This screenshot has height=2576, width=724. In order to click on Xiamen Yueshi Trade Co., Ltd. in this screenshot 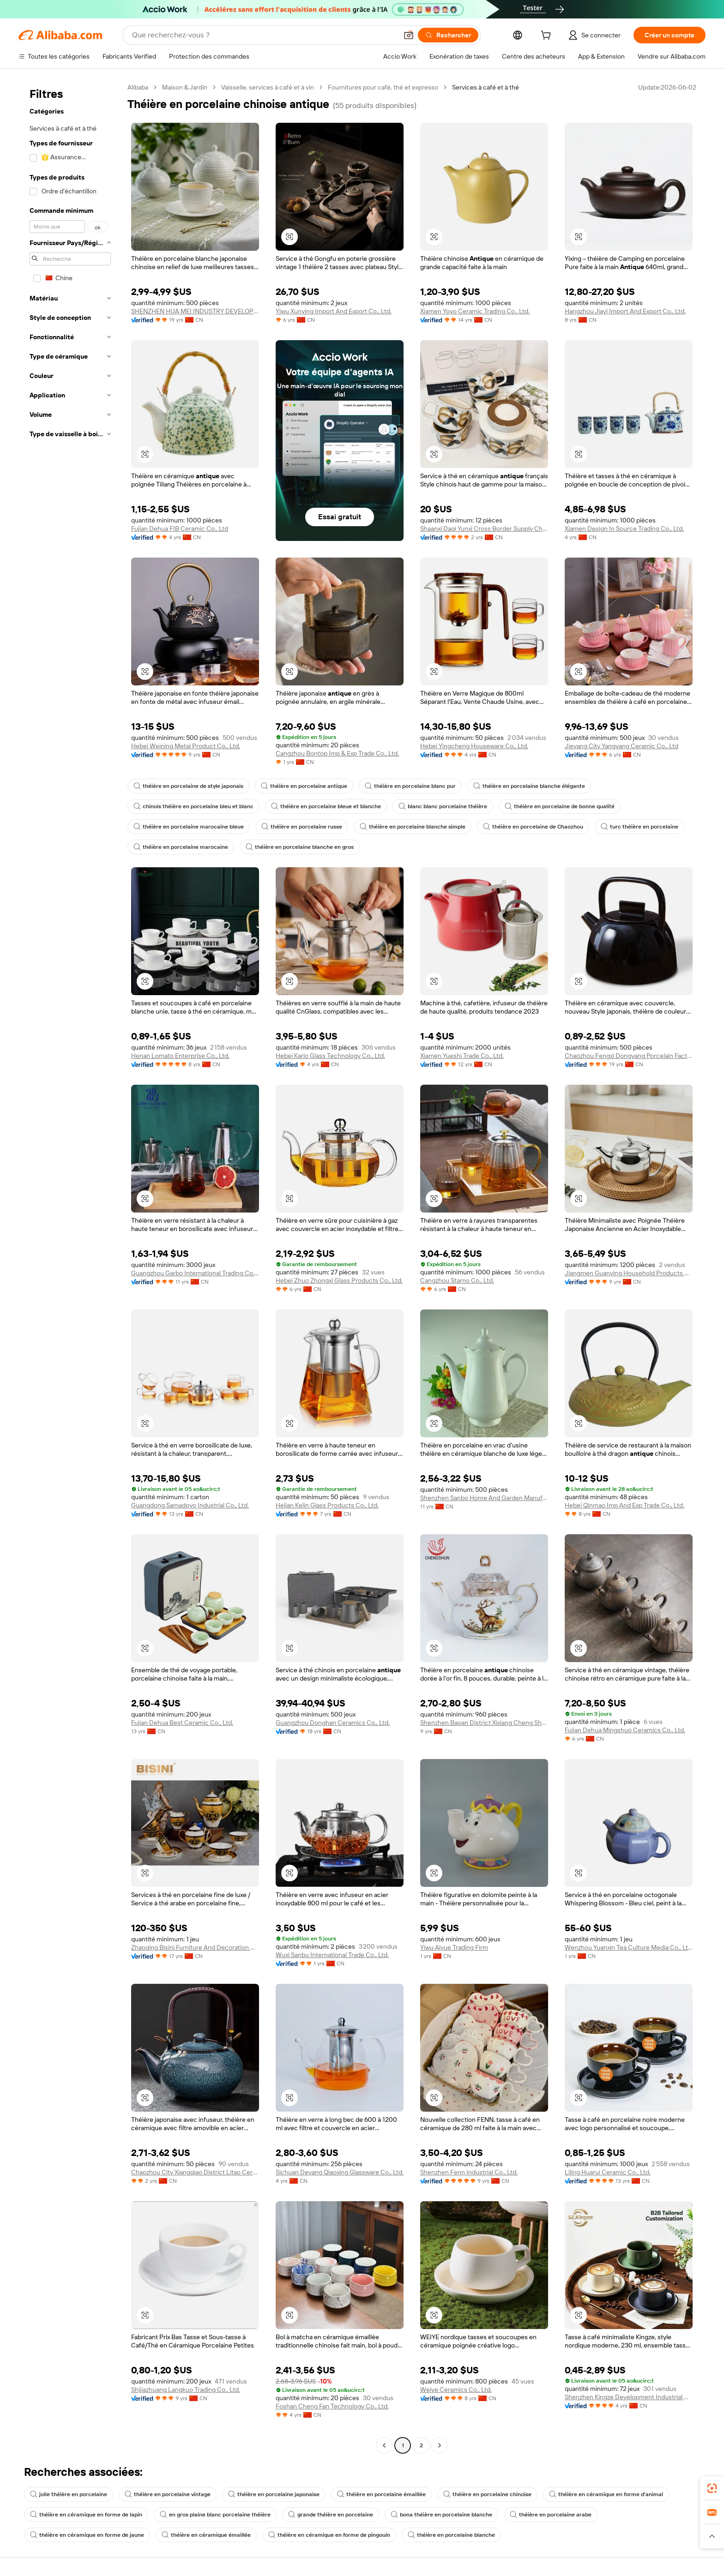, I will do `click(462, 1055)`.